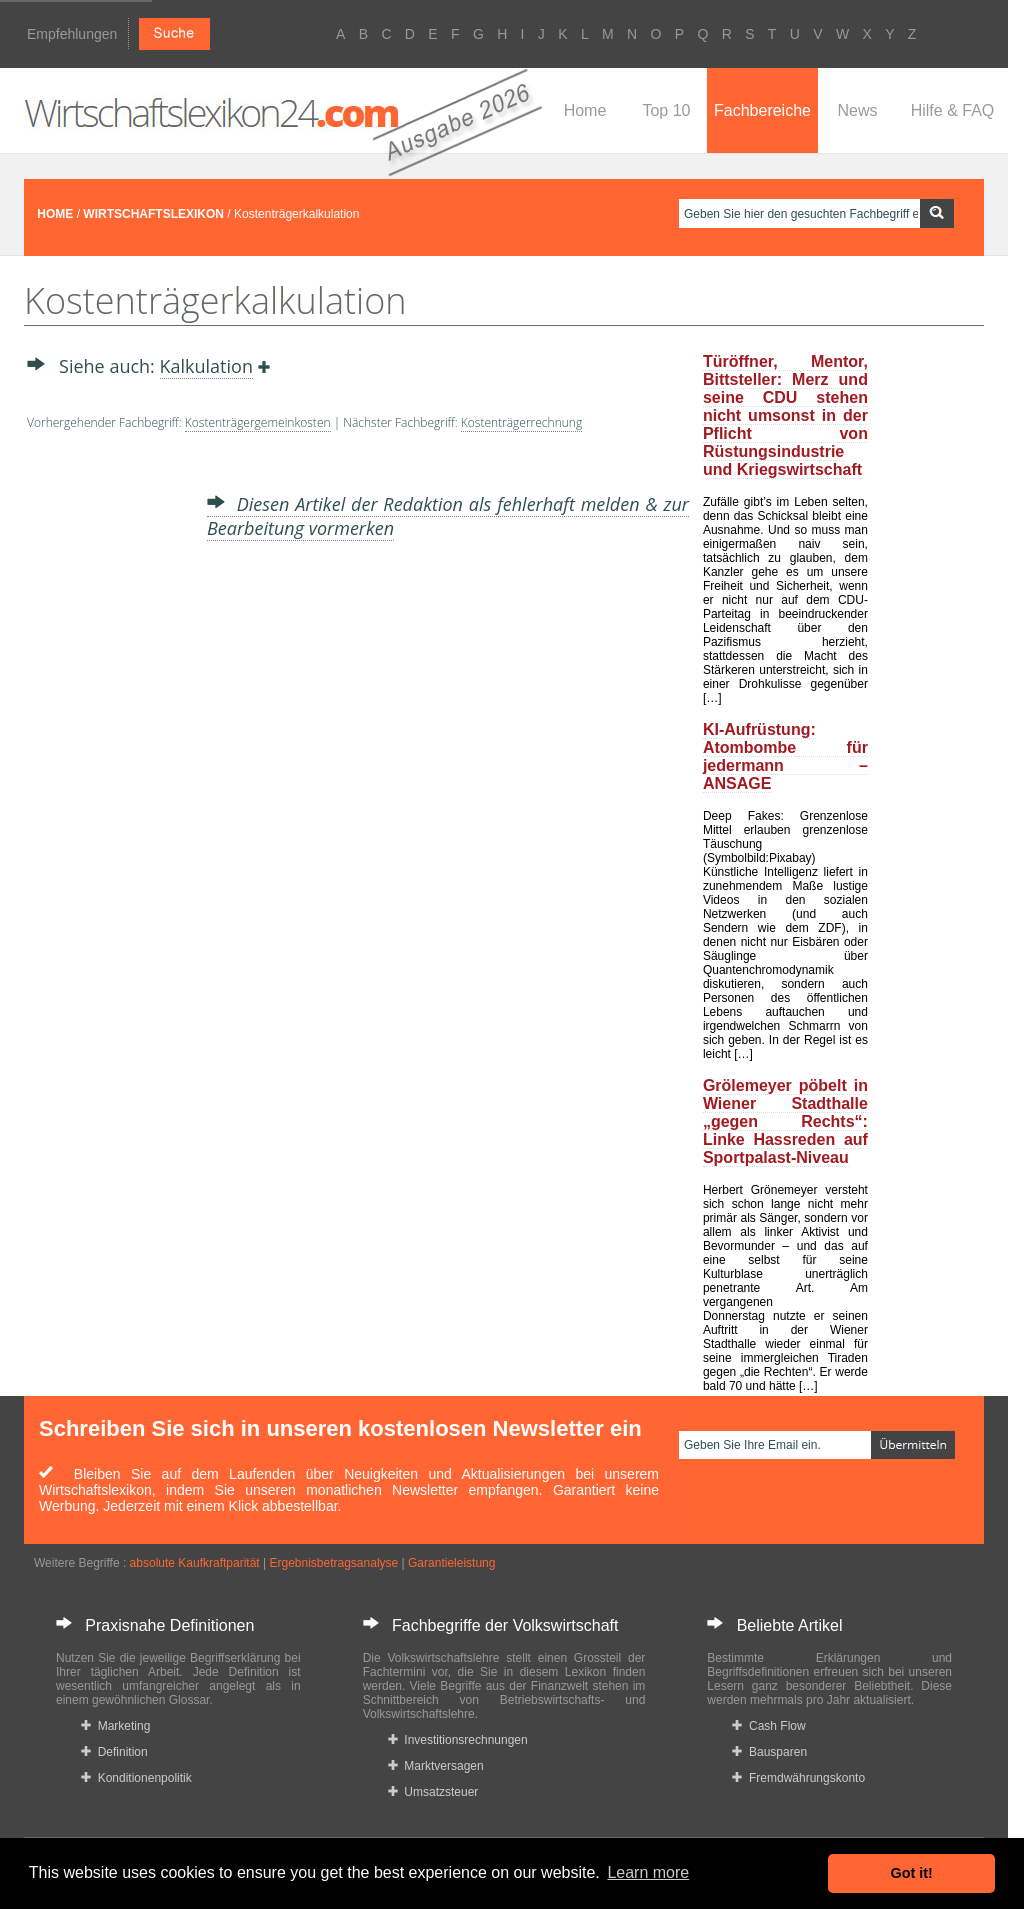 The height and width of the screenshot is (1909, 1024). What do you see at coordinates (912, 1873) in the screenshot?
I see `Got it! [button]` at bounding box center [912, 1873].